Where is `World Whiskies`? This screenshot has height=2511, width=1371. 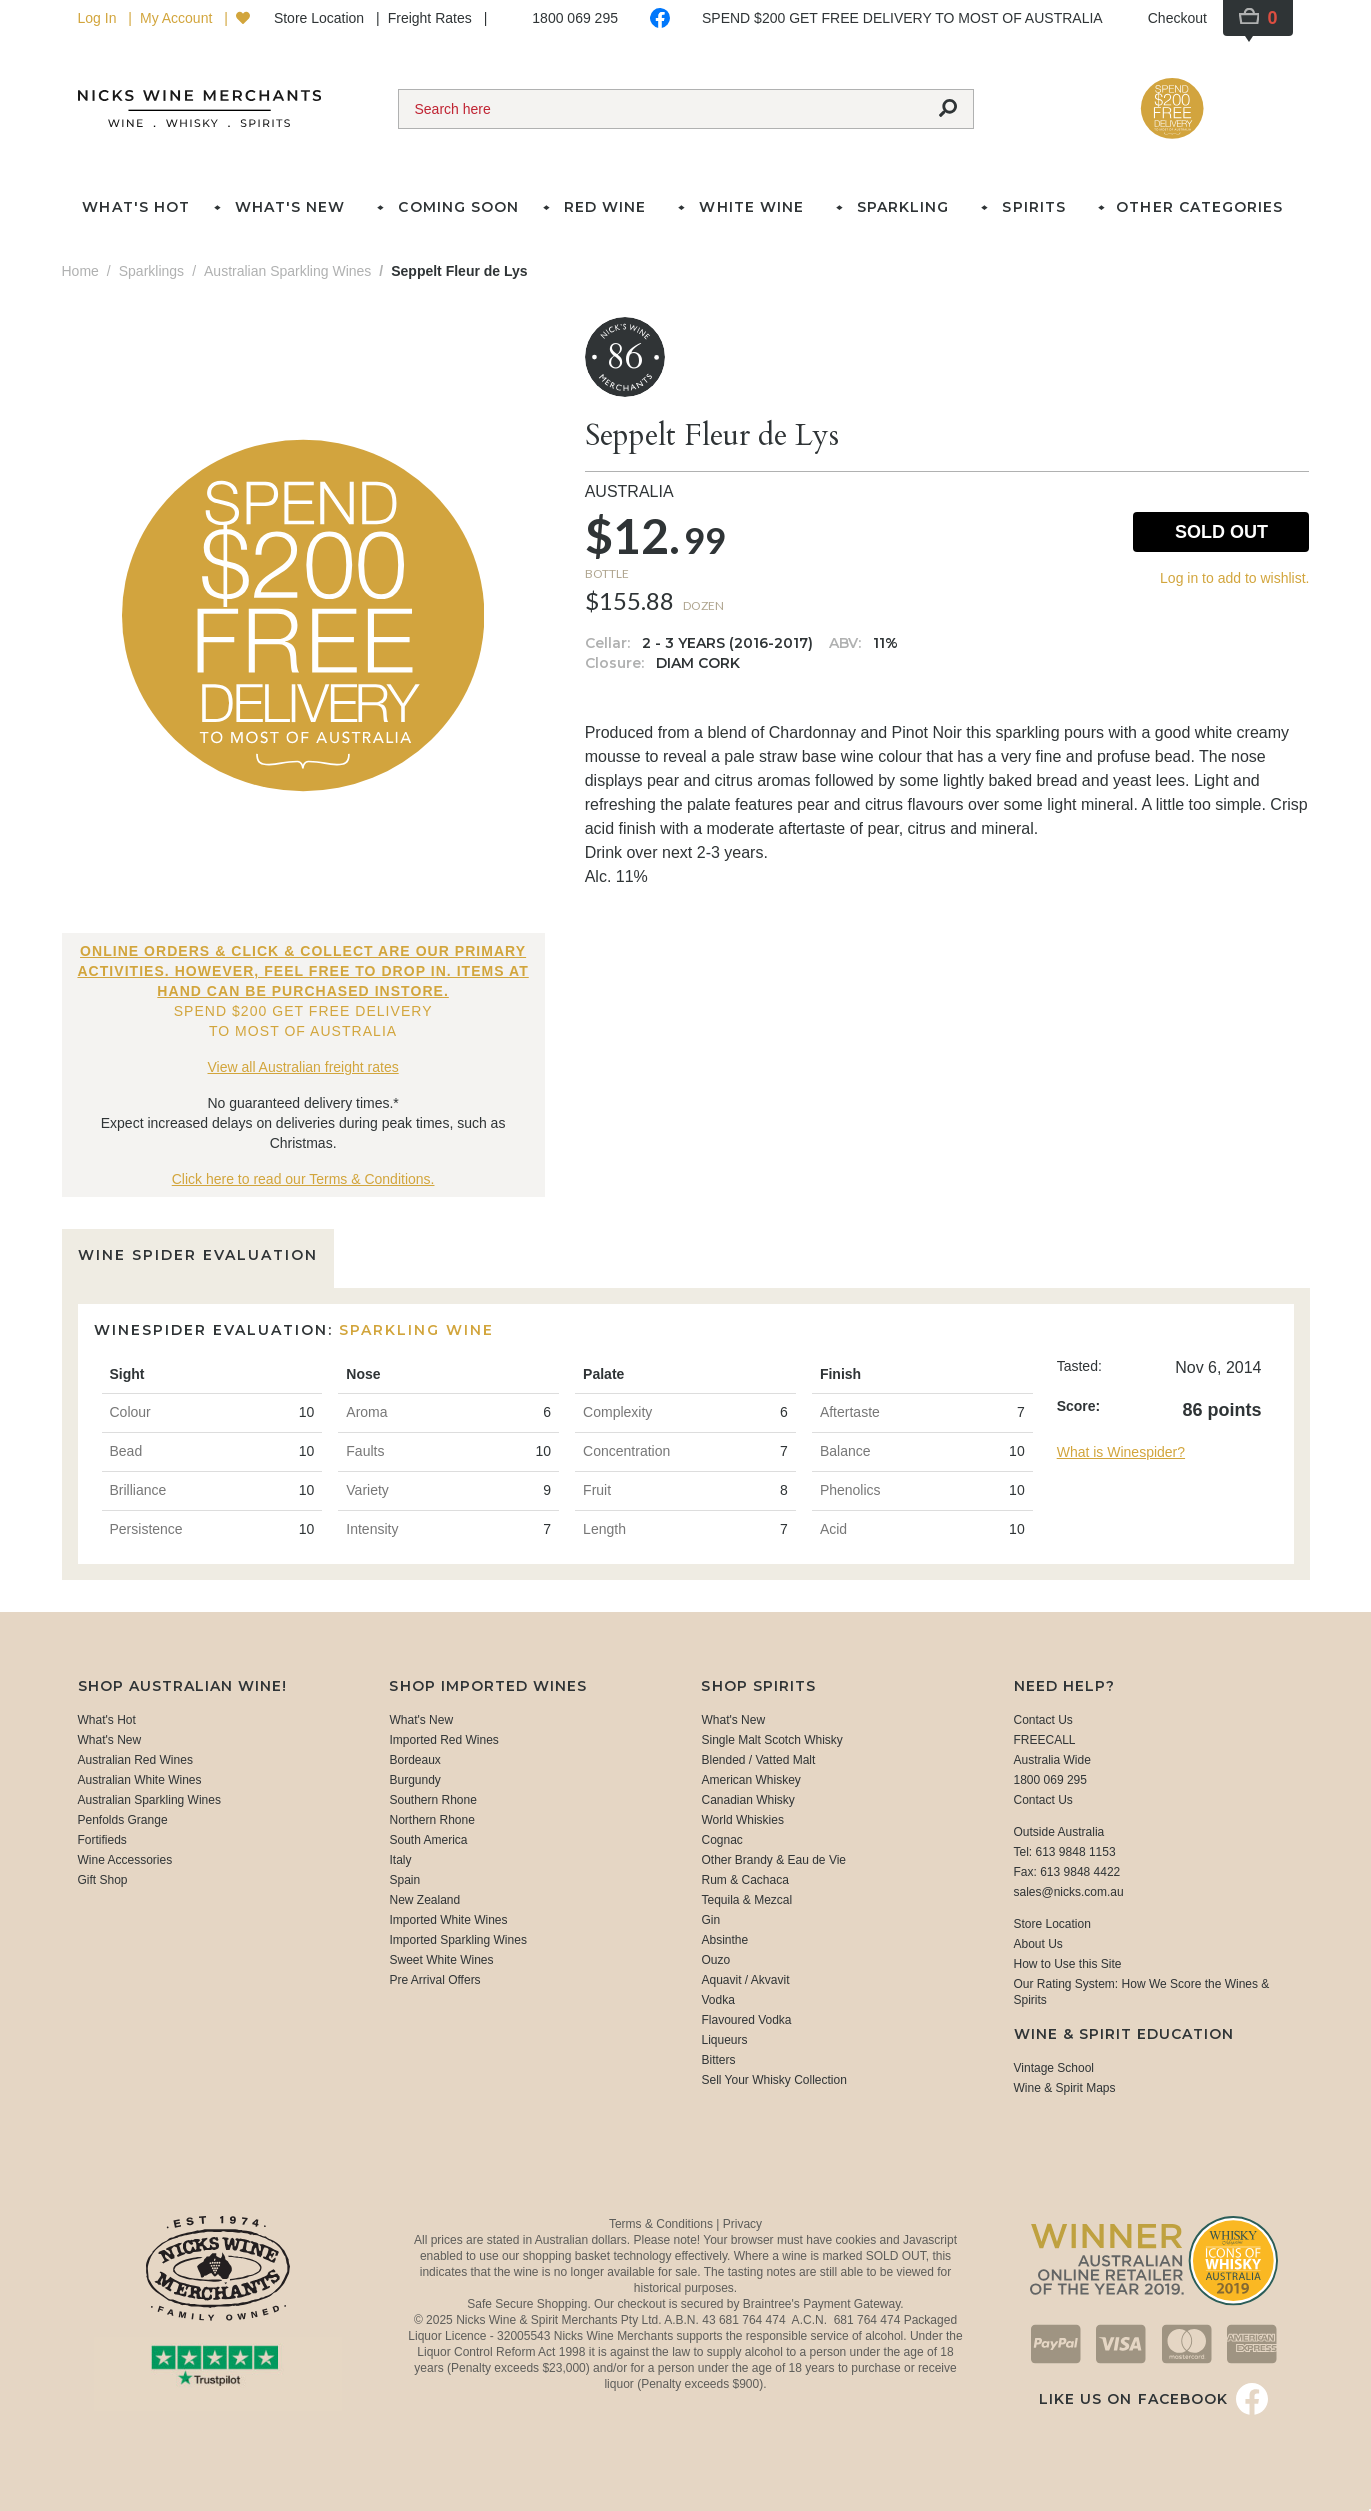 World Whiskies is located at coordinates (742, 1820).